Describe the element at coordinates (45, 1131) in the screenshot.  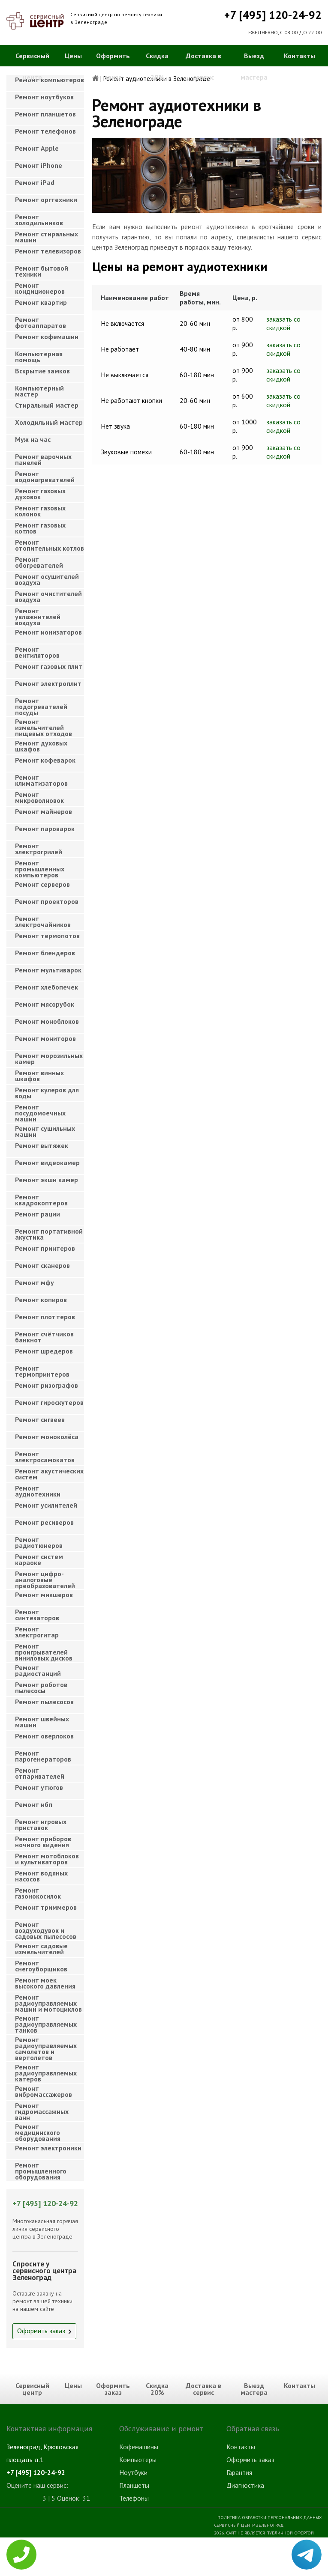
I see `Ремонт сушильных машин` at that location.